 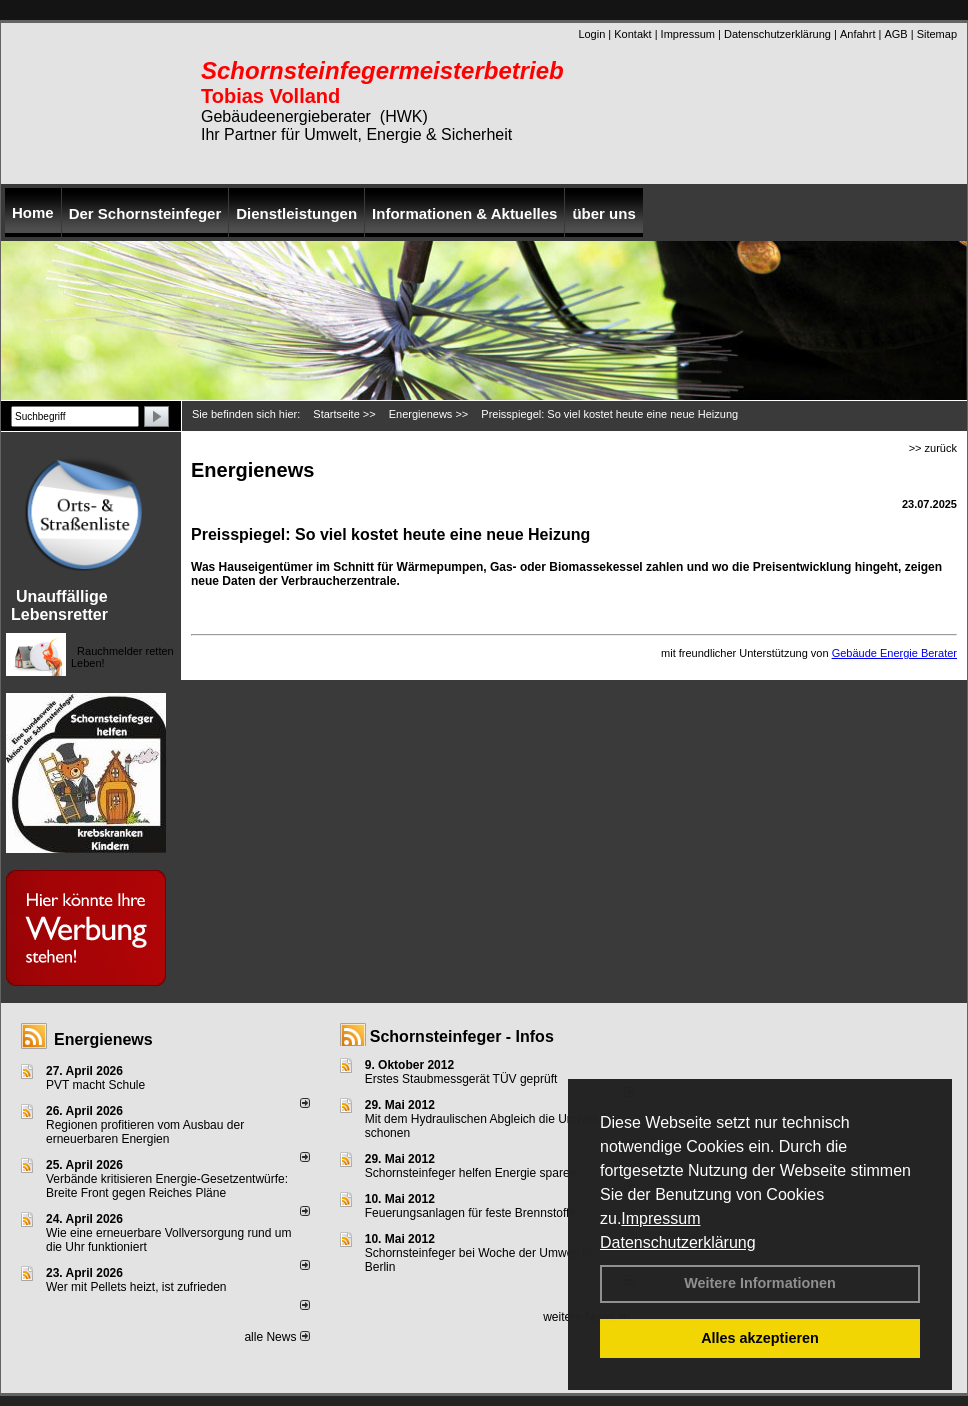 I want to click on Regionen profitieren vom Ausbau der erneuerbaren Energien, so click(x=145, y=1132).